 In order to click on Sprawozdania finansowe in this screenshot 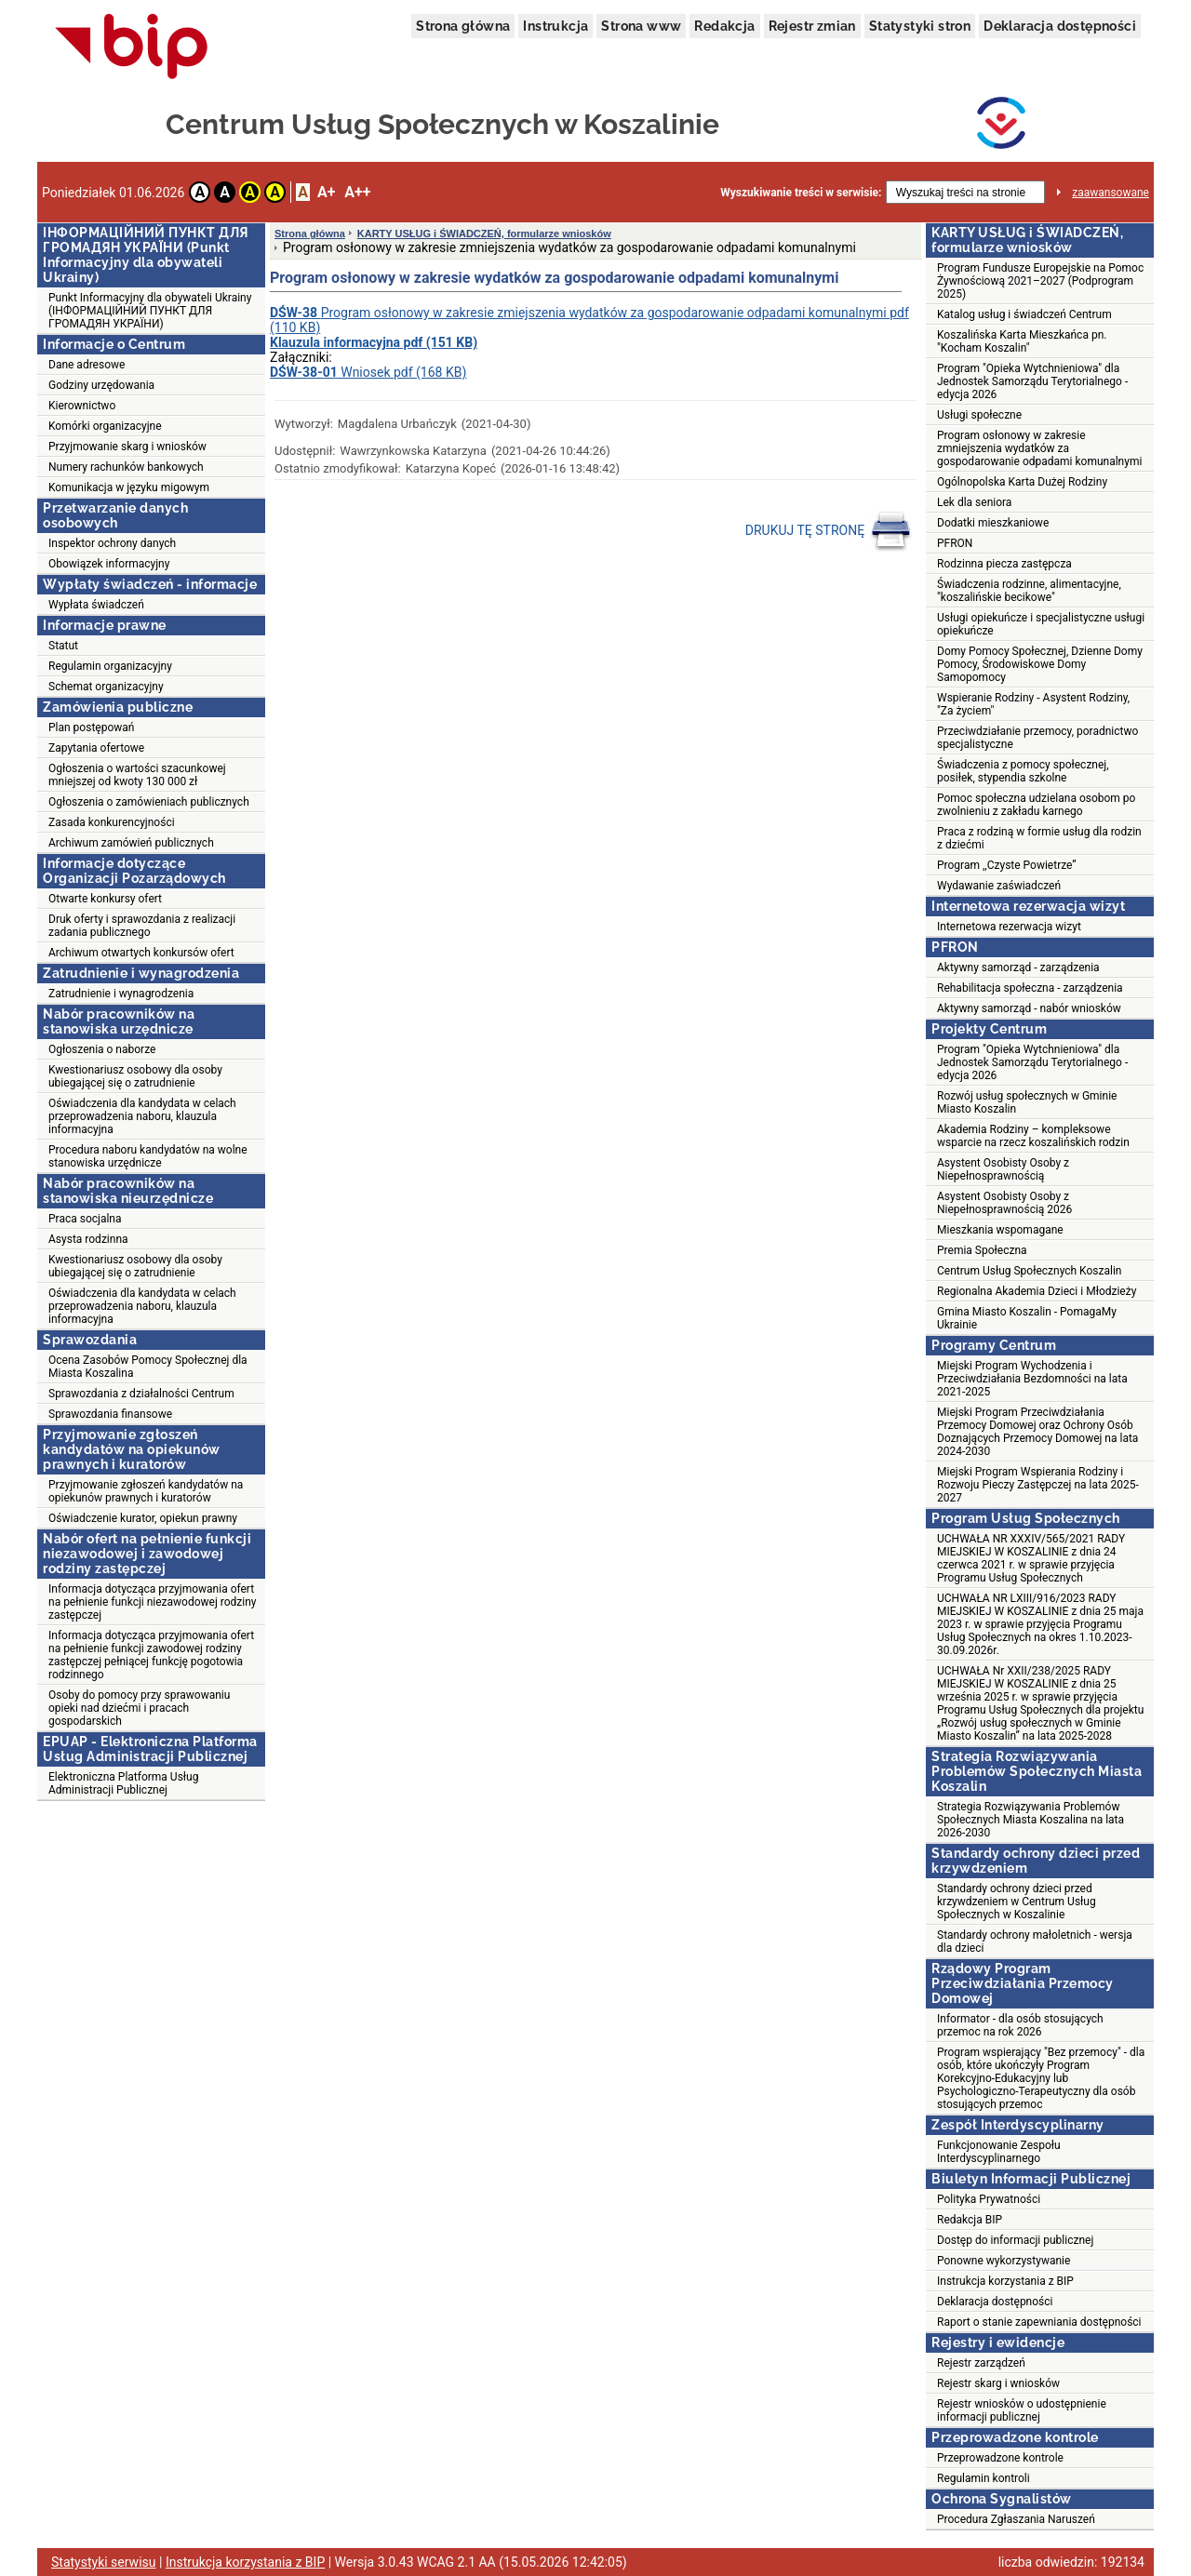, I will do `click(110, 1414)`.